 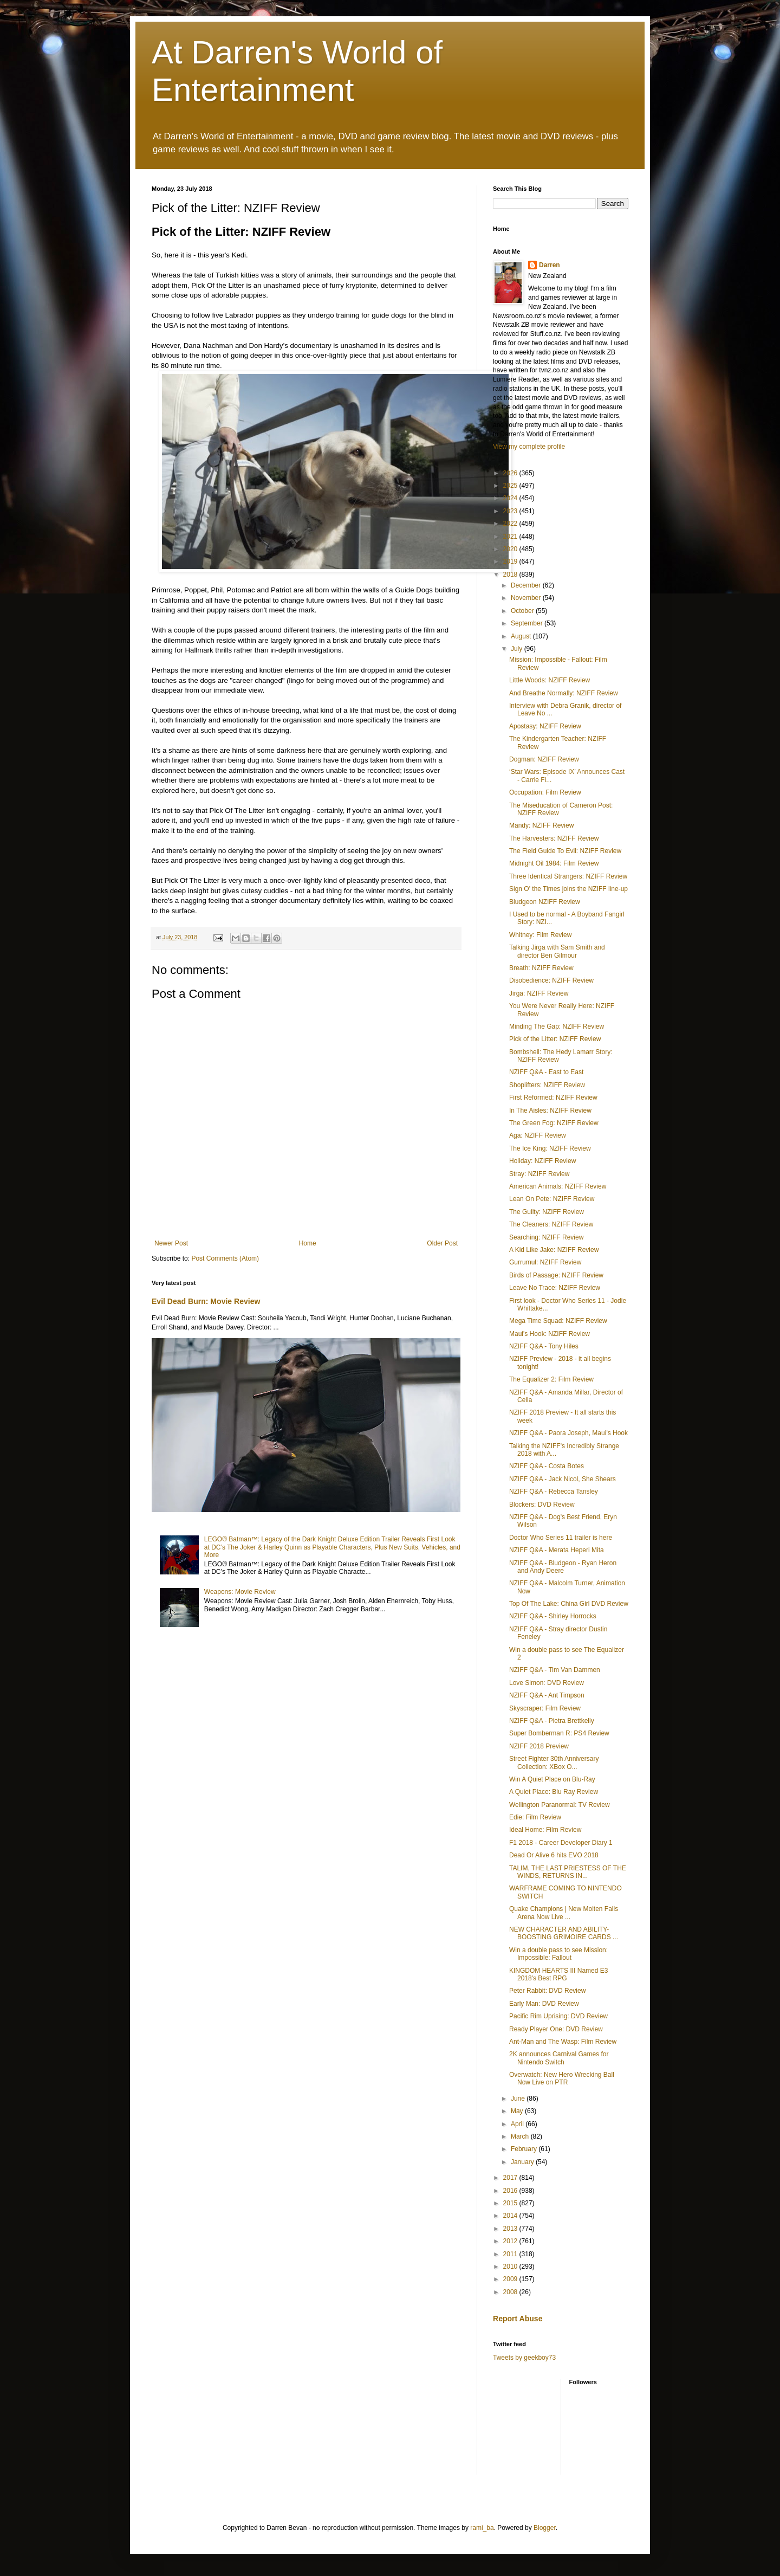 What do you see at coordinates (543, 1346) in the screenshot?
I see `NZIFF Q&A - Tony Hiles` at bounding box center [543, 1346].